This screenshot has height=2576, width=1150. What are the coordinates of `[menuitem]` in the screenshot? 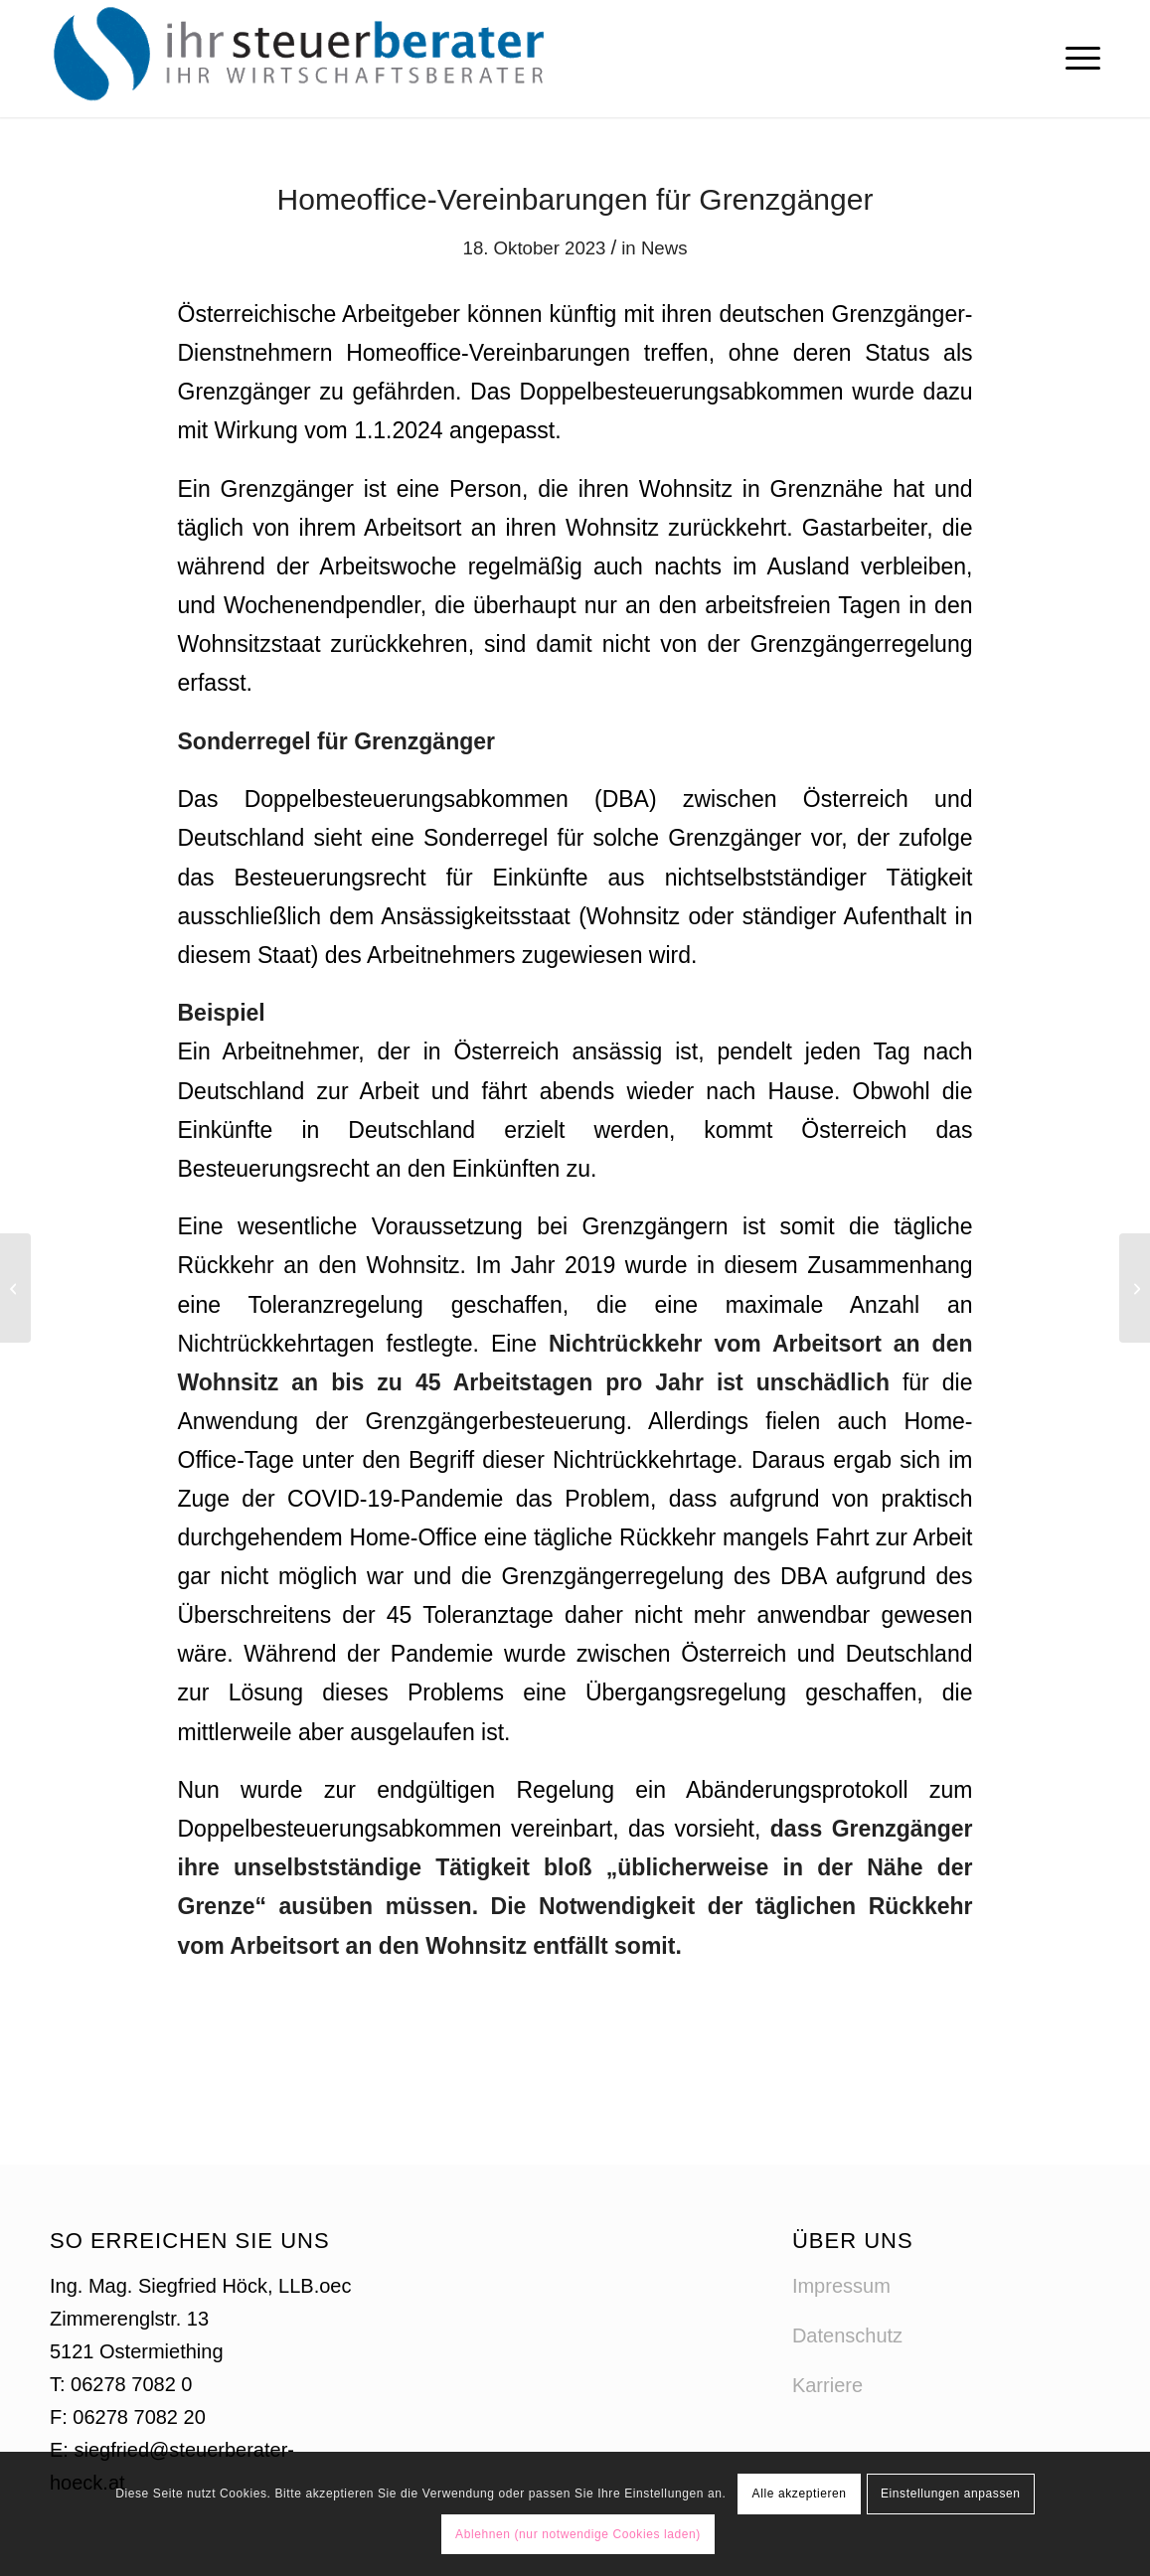 It's located at (1076, 58).